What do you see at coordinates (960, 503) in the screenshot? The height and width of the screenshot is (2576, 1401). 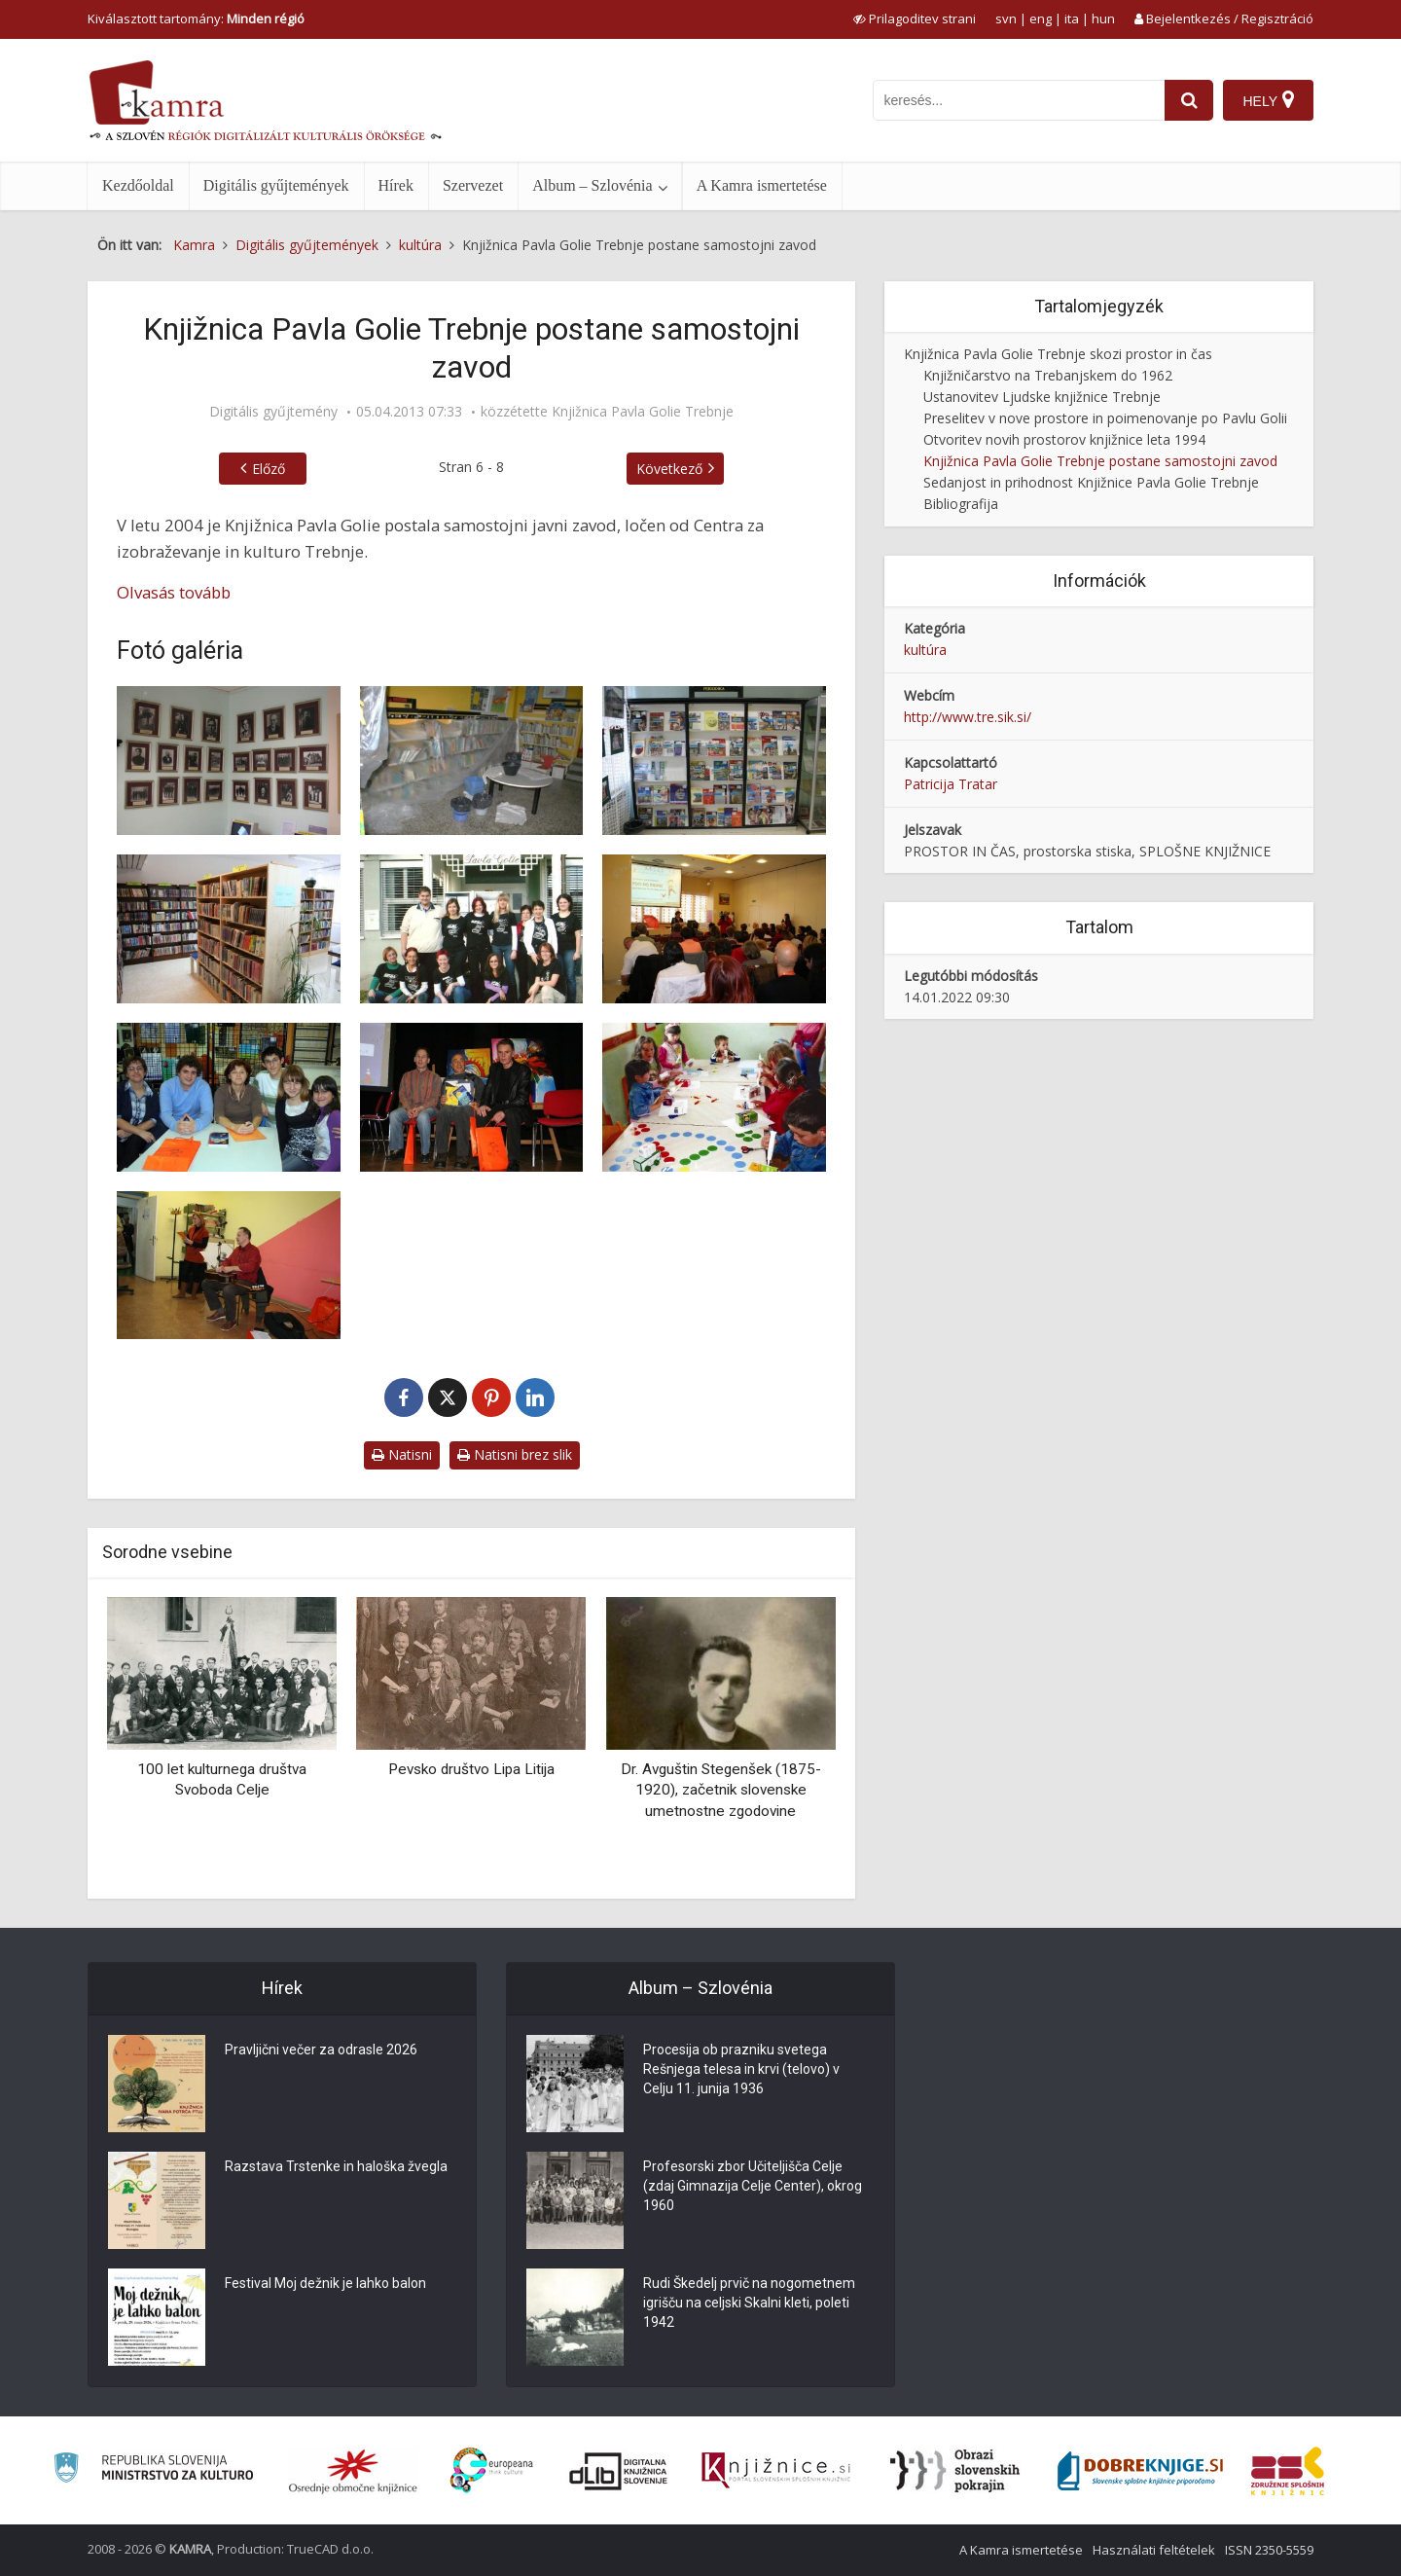 I see `Bibliografija` at bounding box center [960, 503].